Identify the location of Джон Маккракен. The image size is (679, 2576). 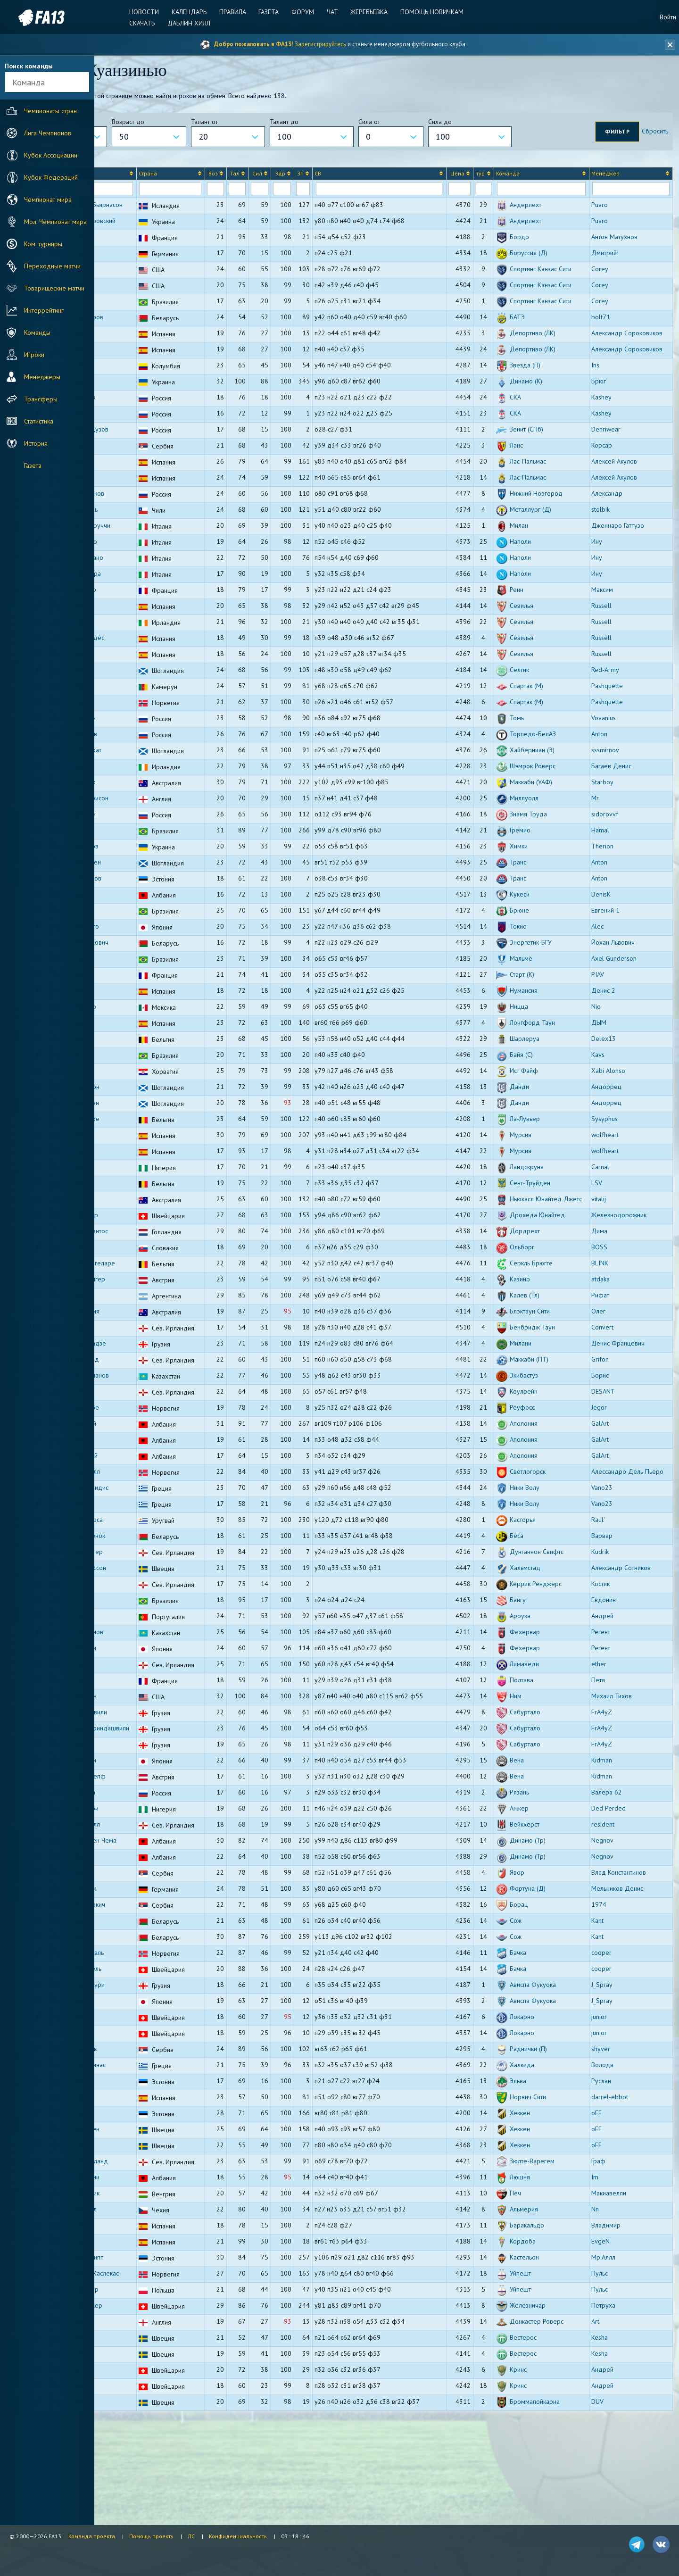
(149, 916).